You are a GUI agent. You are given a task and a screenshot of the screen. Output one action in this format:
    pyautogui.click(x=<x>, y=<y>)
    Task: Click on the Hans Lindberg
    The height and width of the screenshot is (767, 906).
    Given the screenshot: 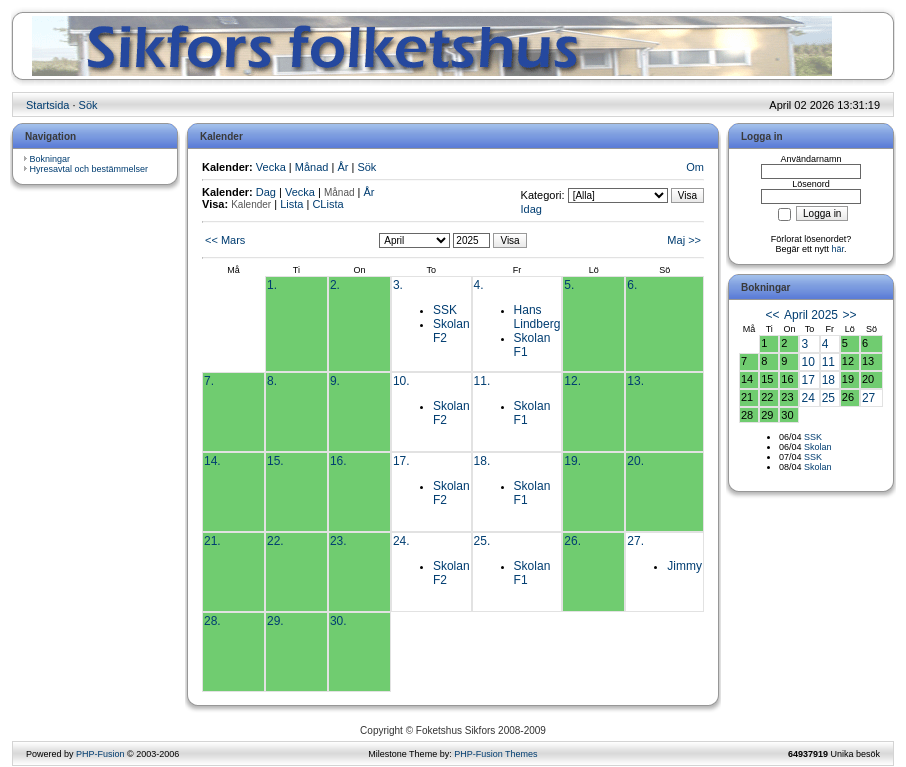 What is the action you would take?
    pyautogui.click(x=537, y=317)
    